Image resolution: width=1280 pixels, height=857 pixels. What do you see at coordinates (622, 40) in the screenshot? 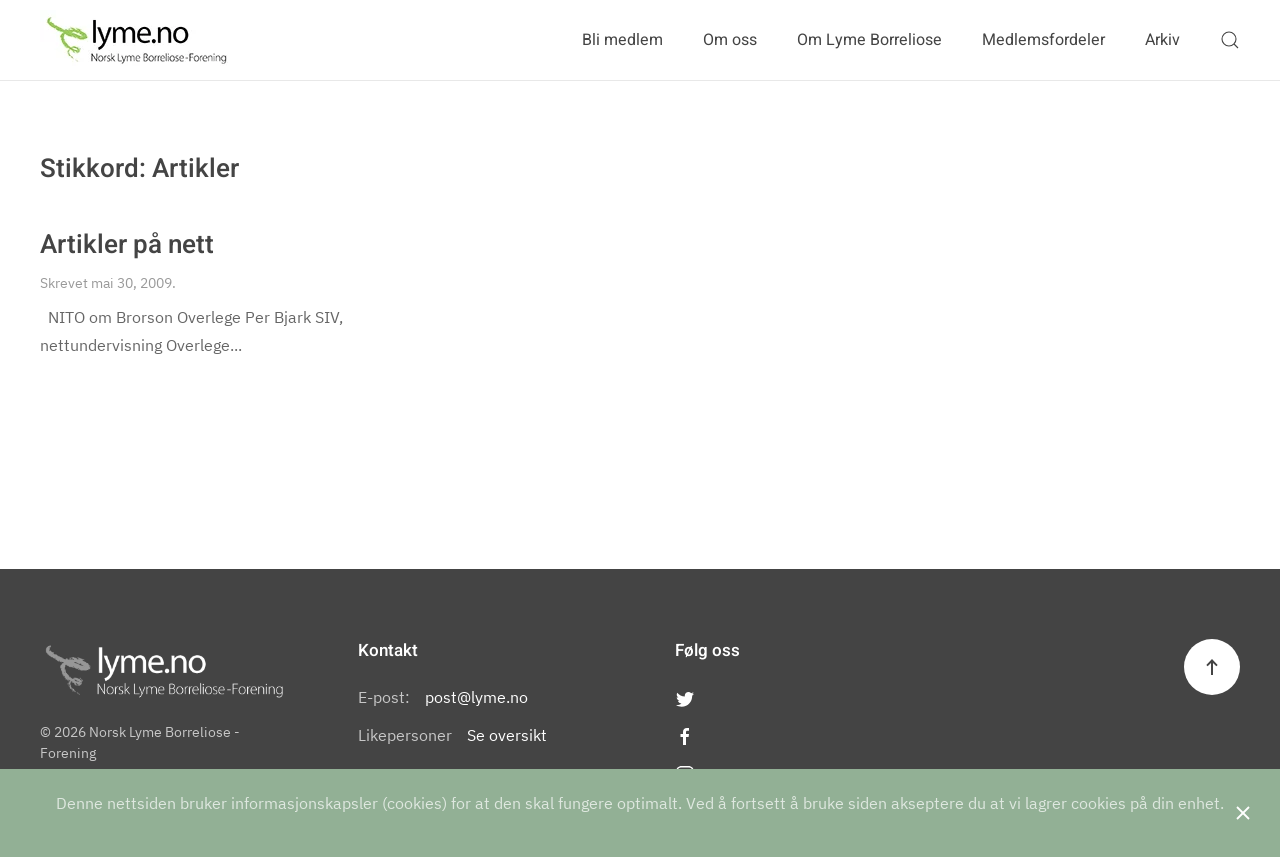
I see `Bli medlem` at bounding box center [622, 40].